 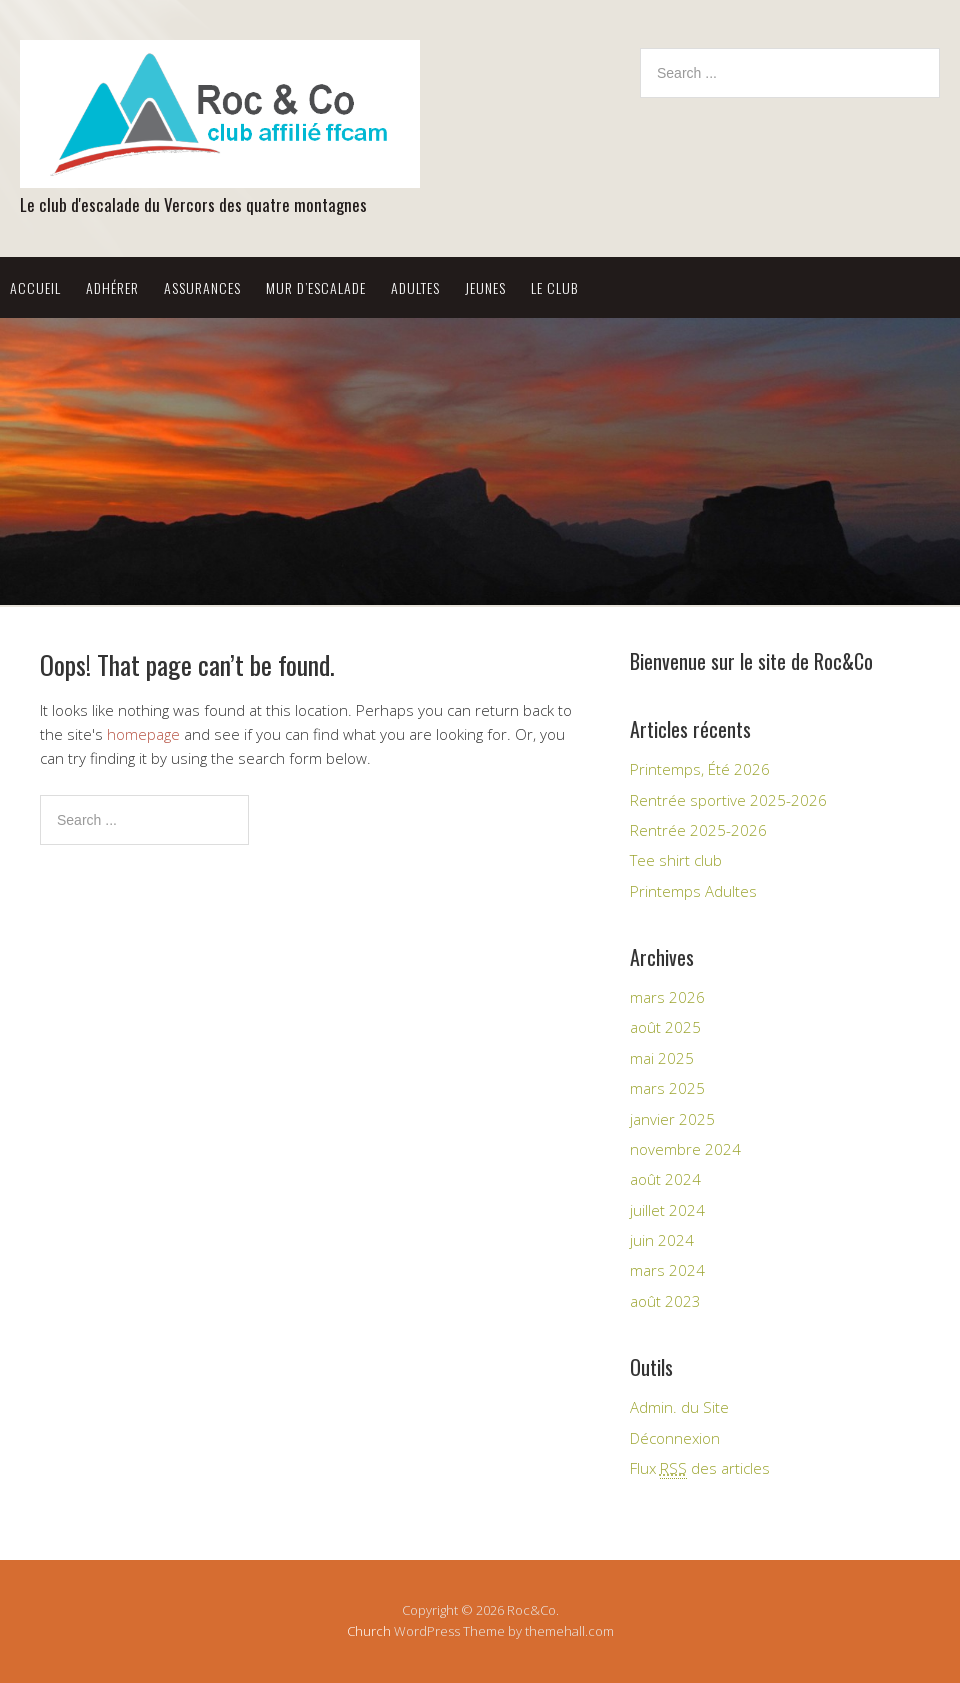 What do you see at coordinates (316, 287) in the screenshot?
I see `Mur d’escalade` at bounding box center [316, 287].